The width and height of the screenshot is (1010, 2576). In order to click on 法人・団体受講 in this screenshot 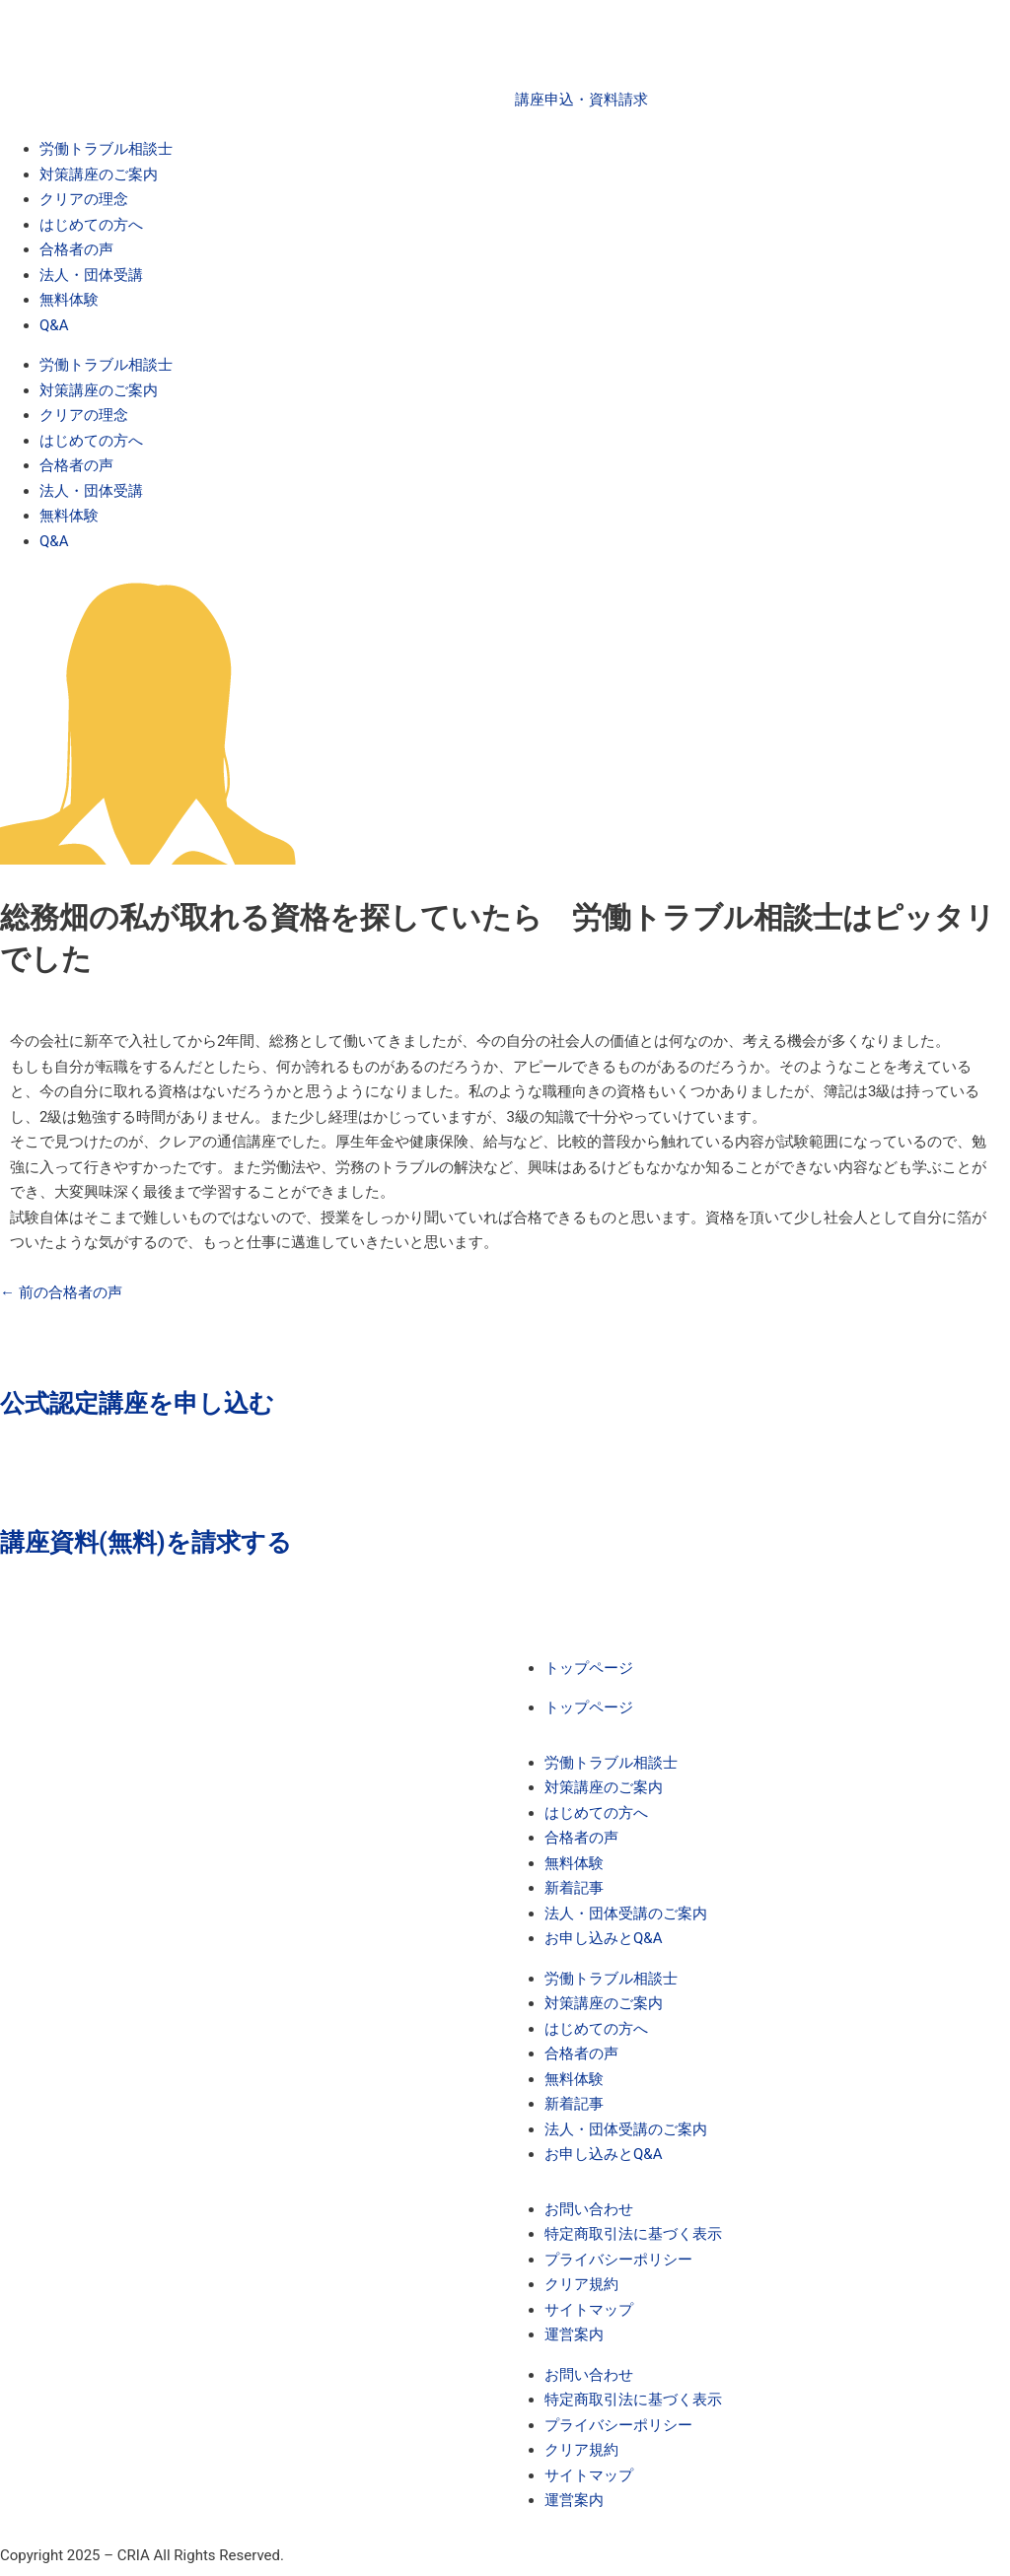, I will do `click(91, 275)`.